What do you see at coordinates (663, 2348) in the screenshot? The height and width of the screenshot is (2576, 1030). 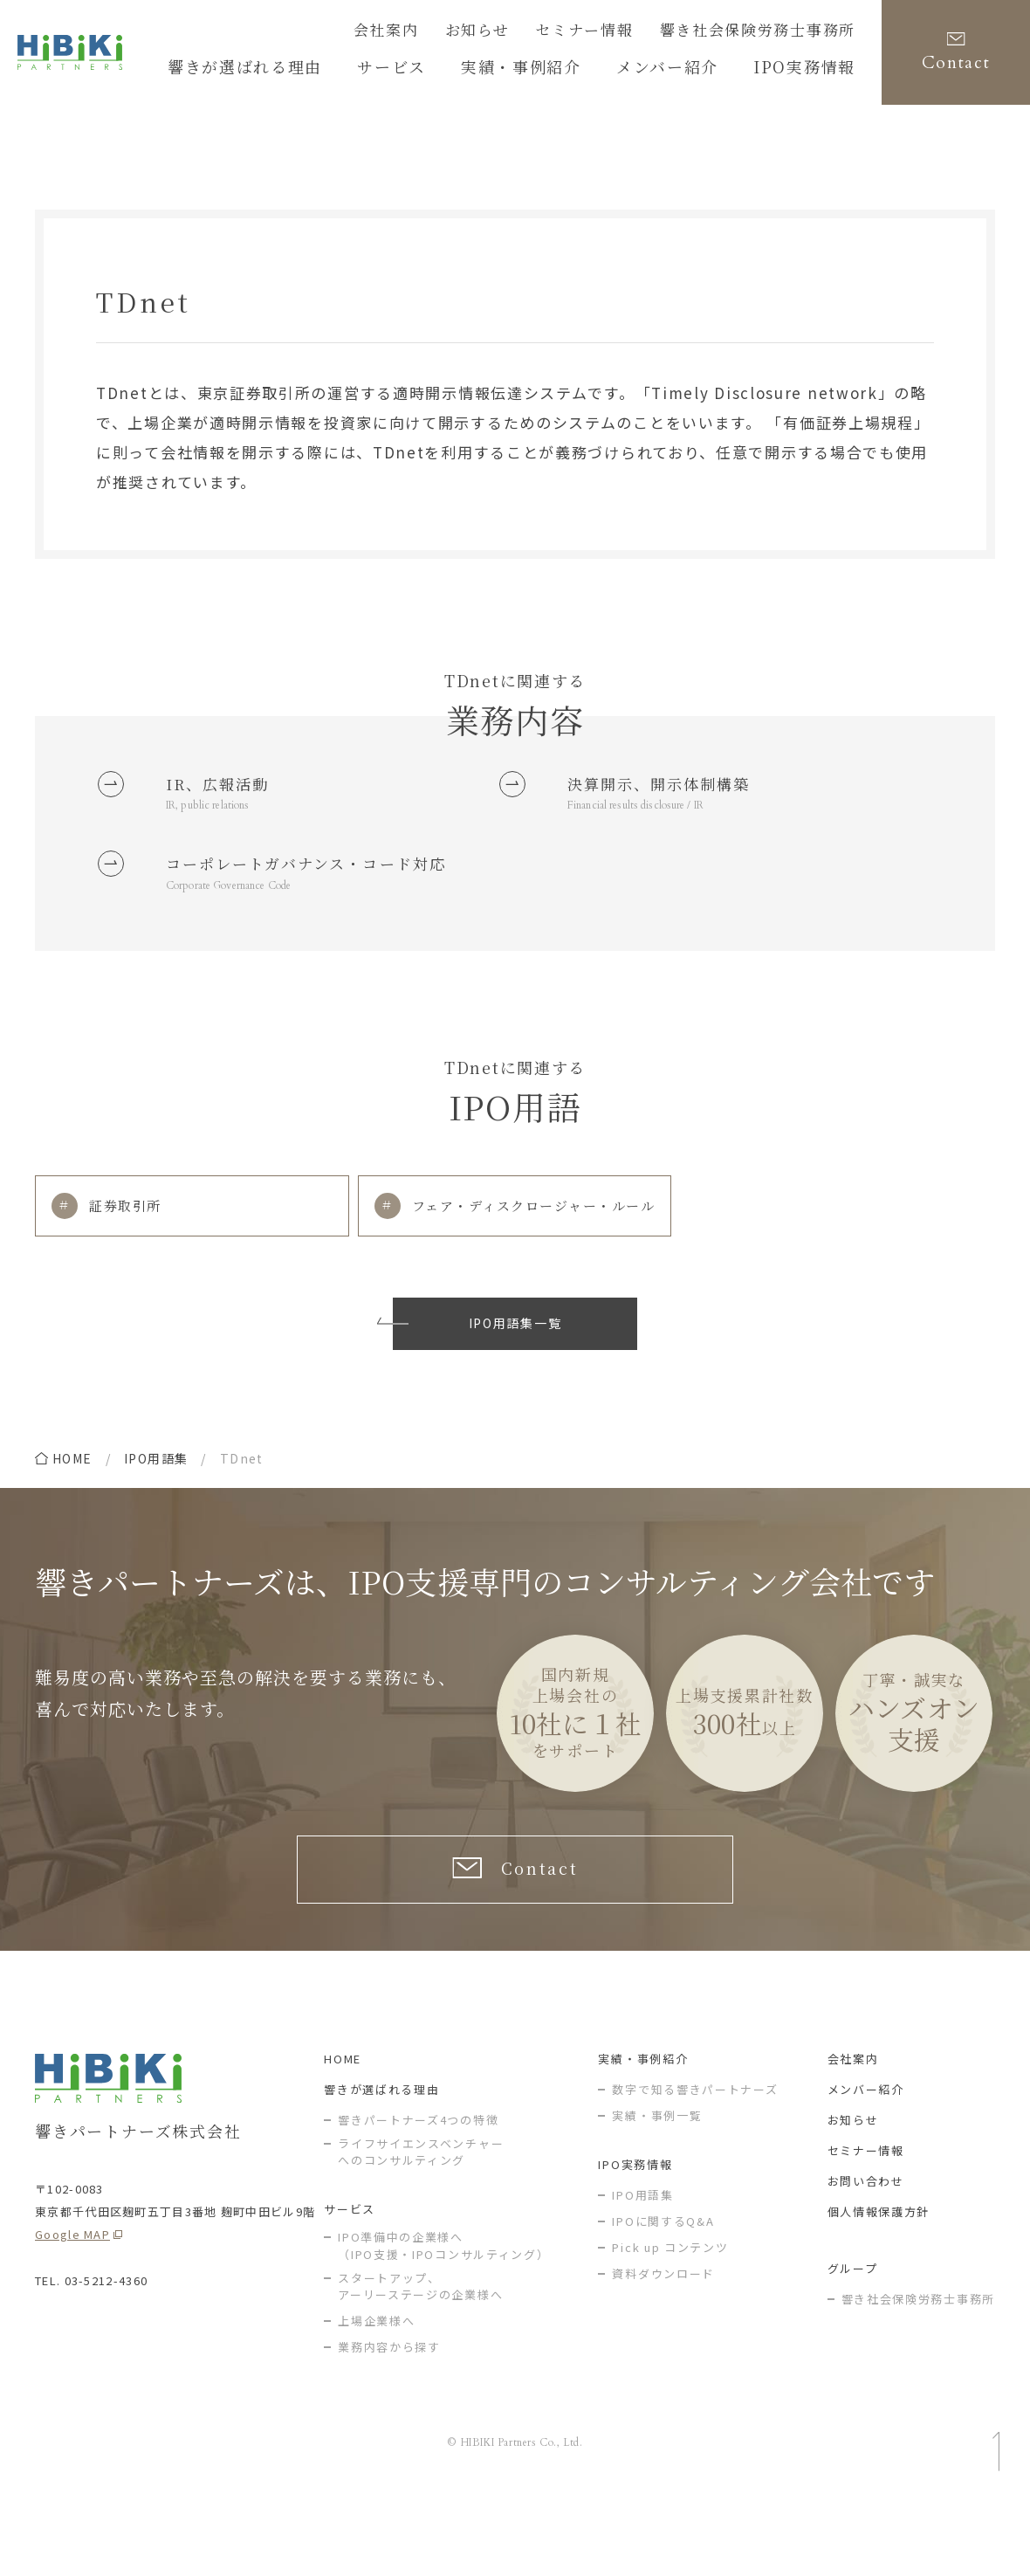 I see `資料ダウンロード` at bounding box center [663, 2348].